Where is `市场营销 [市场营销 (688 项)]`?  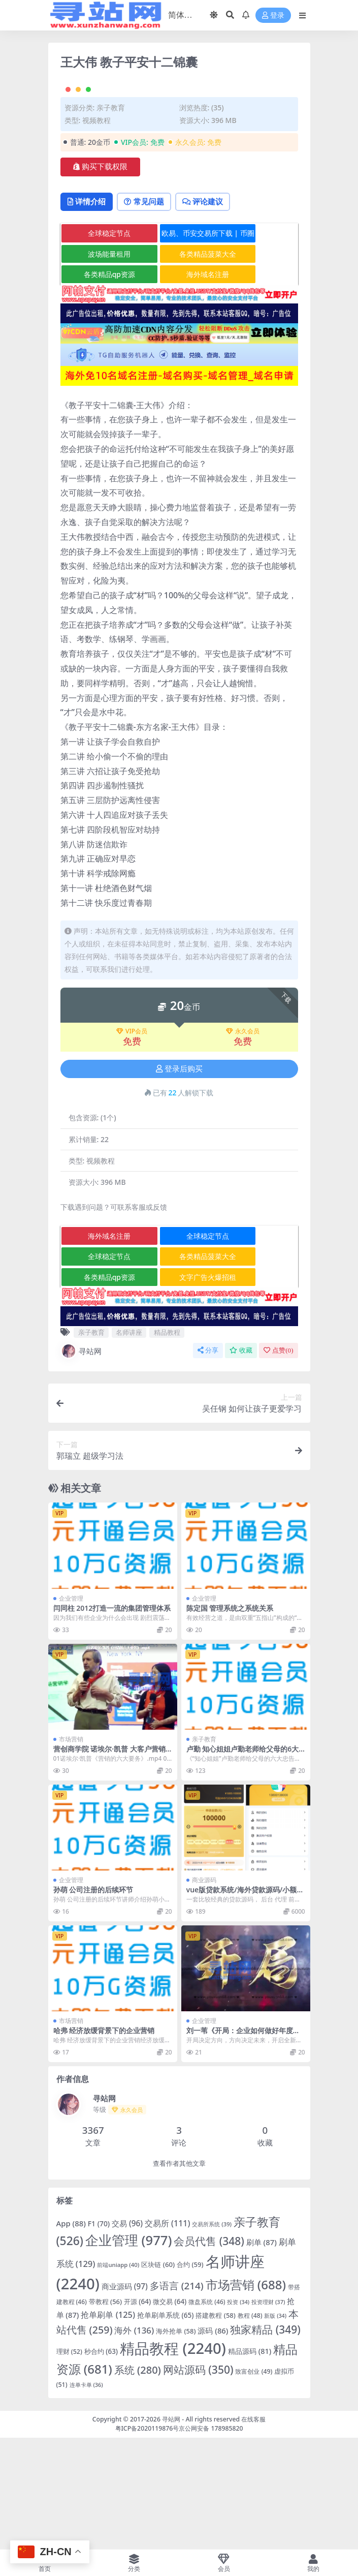
市场营销 [市场营销 (688 项)] is located at coordinates (246, 2395).